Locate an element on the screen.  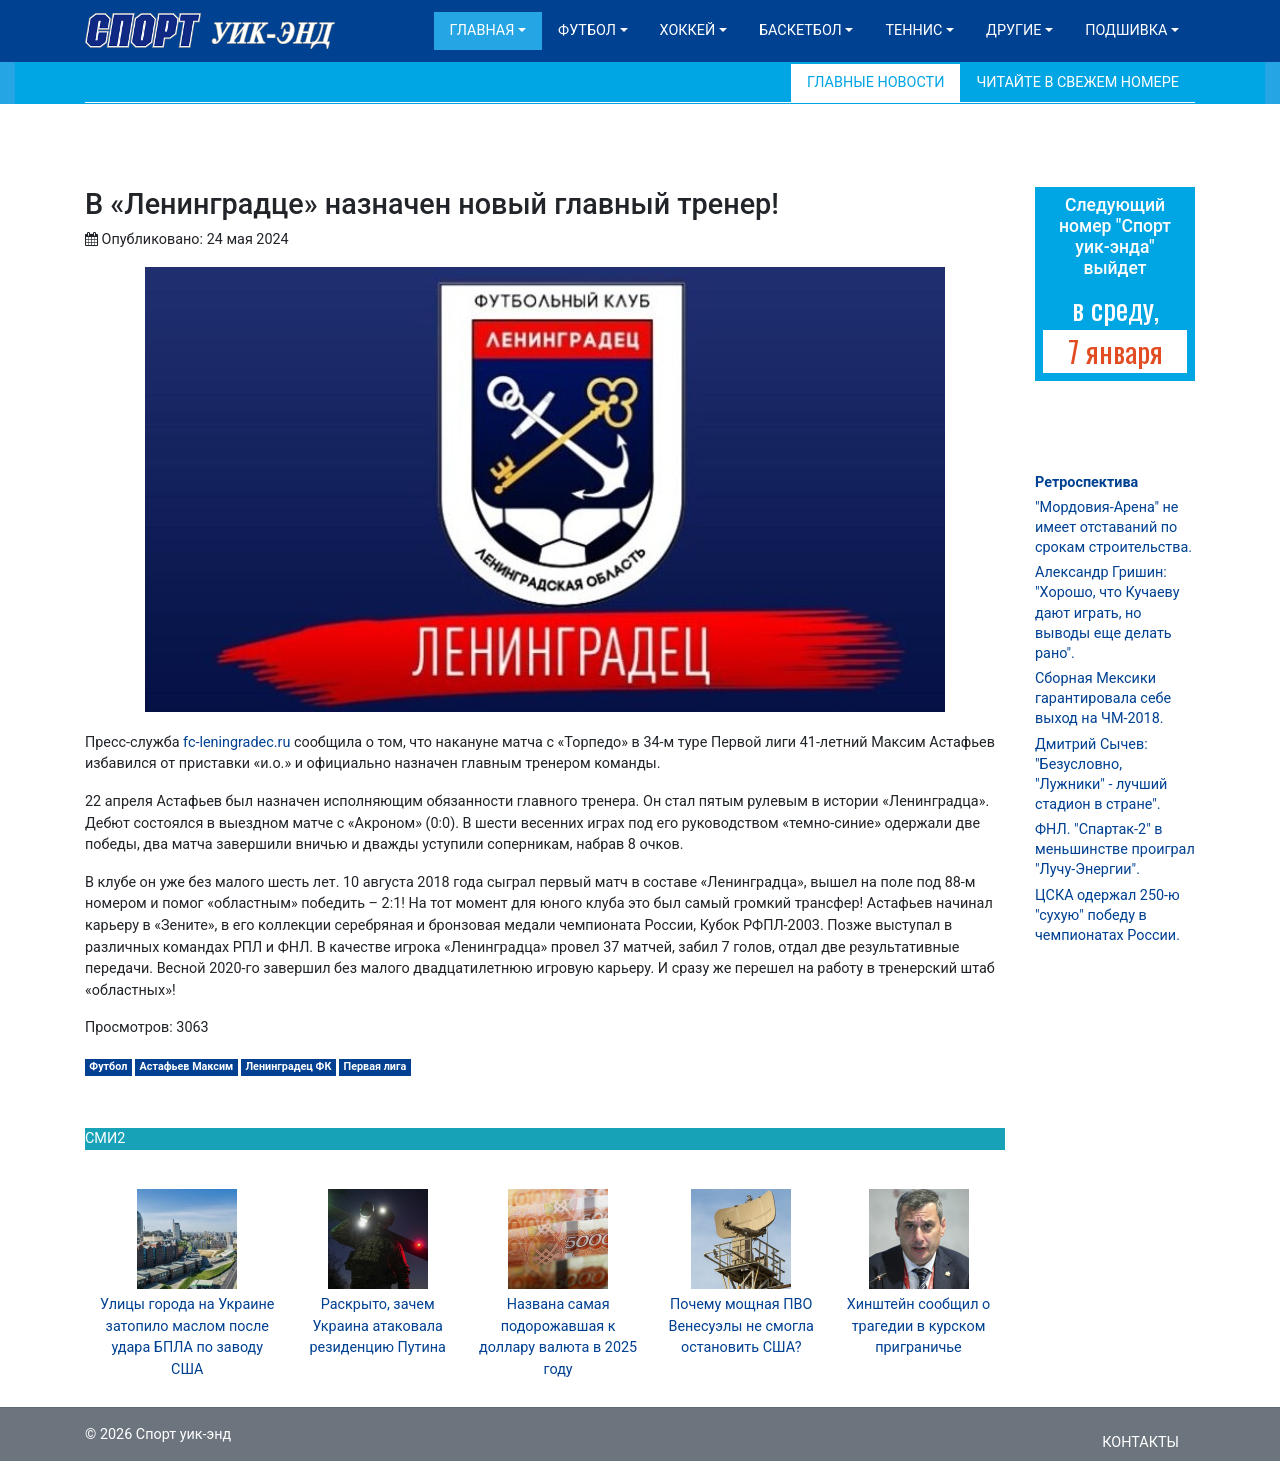
"Мордовия-Арена" не имеет отставаний по срокам строительства. is located at coordinates (1113, 527).